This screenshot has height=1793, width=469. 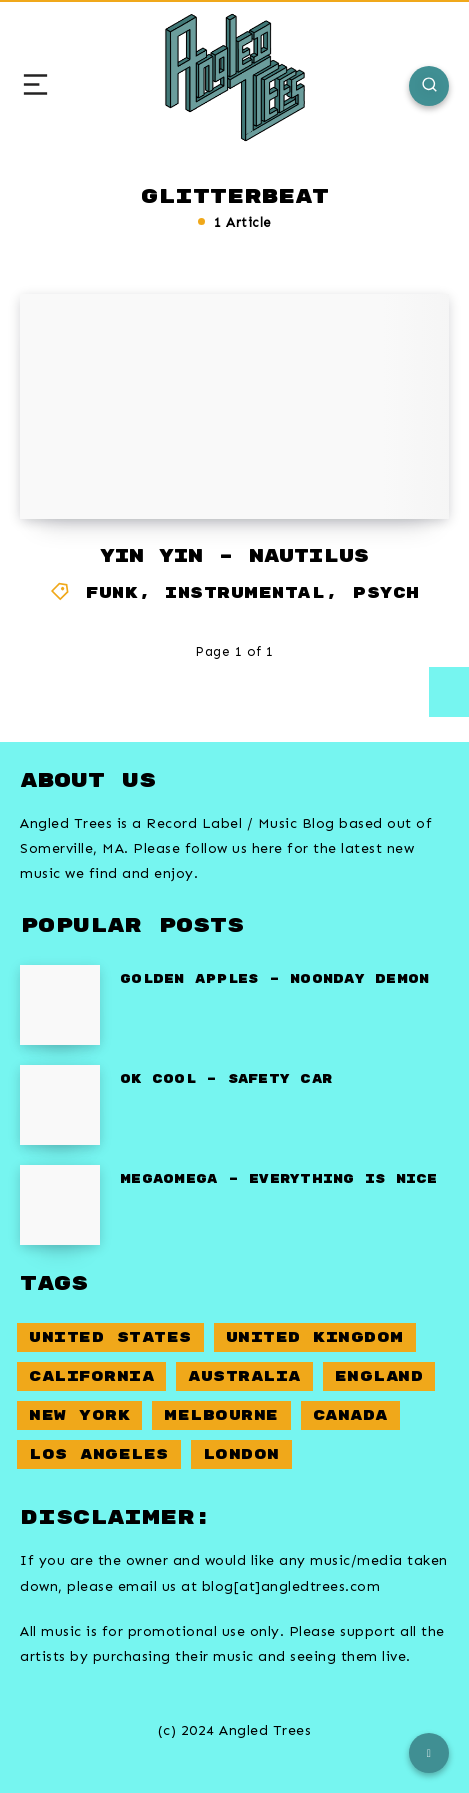 What do you see at coordinates (386, 593) in the screenshot?
I see `Psych` at bounding box center [386, 593].